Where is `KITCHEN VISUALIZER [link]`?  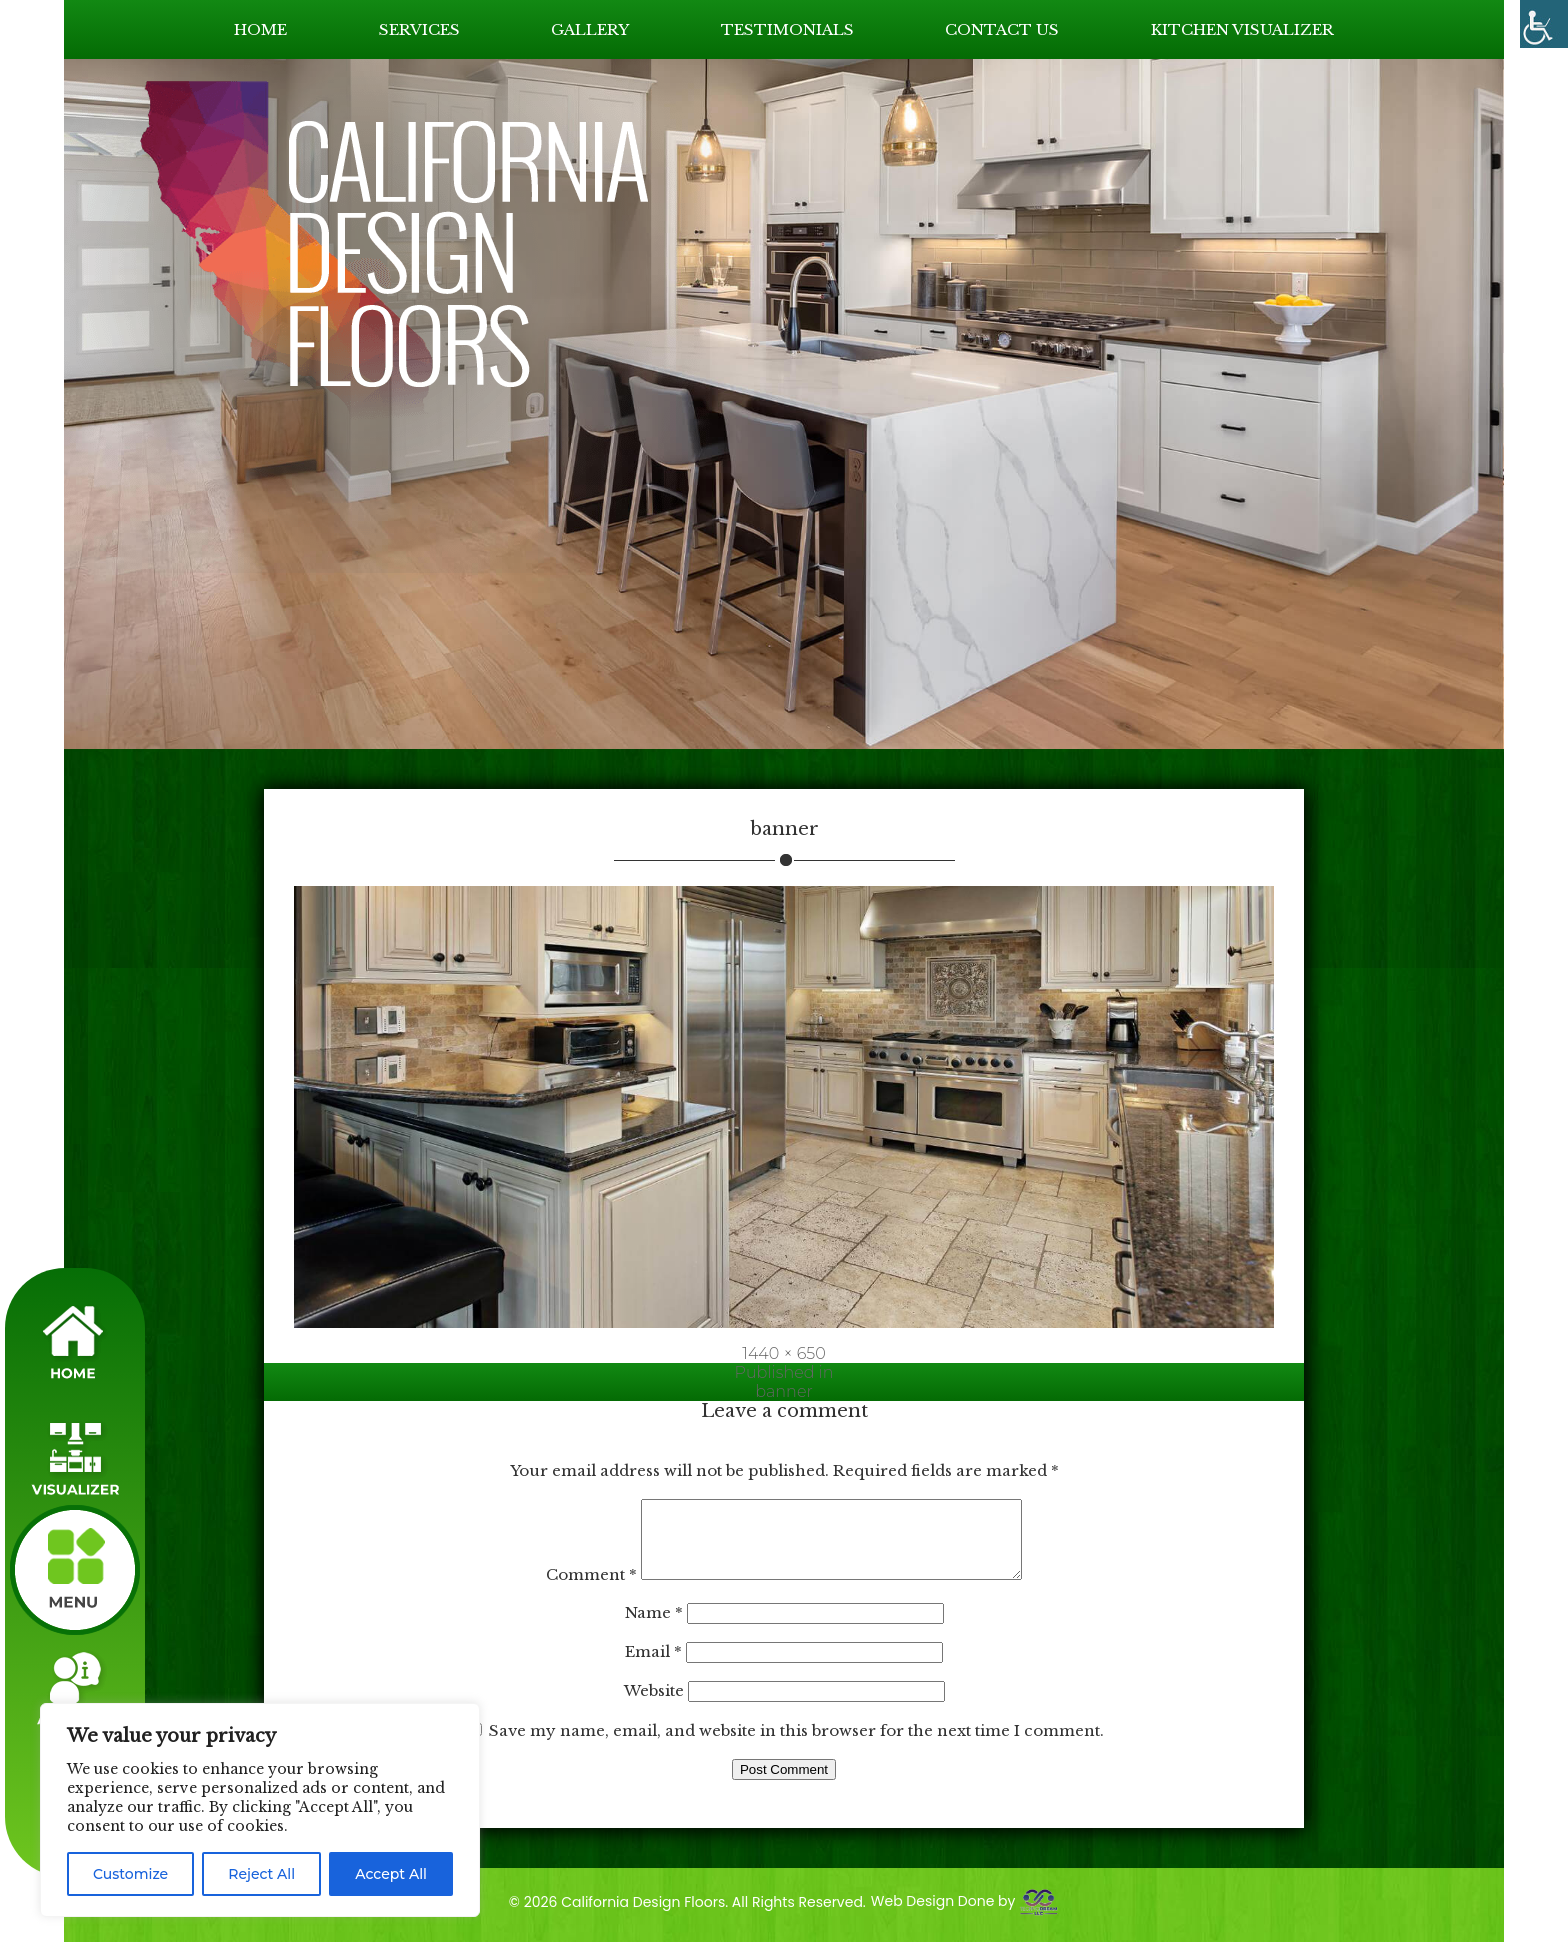 KITCHEN VISUALIZER [link] is located at coordinates (1242, 29).